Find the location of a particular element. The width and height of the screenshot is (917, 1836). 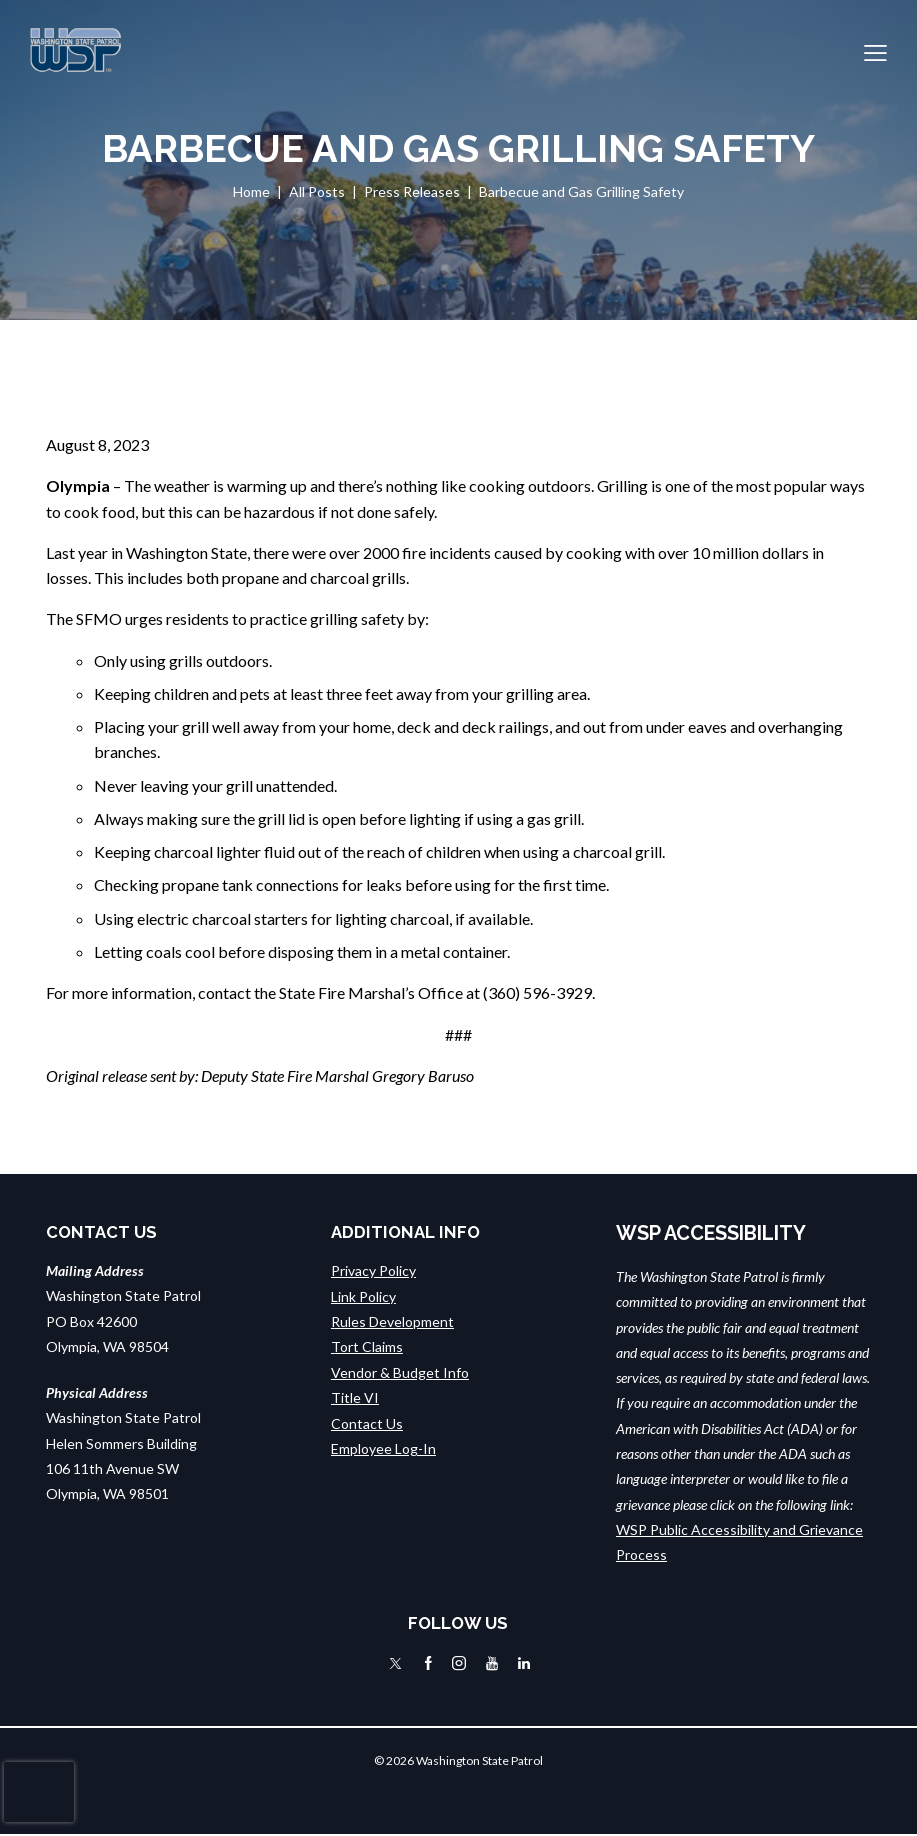

Vendor & Budget Info is located at coordinates (400, 1371).